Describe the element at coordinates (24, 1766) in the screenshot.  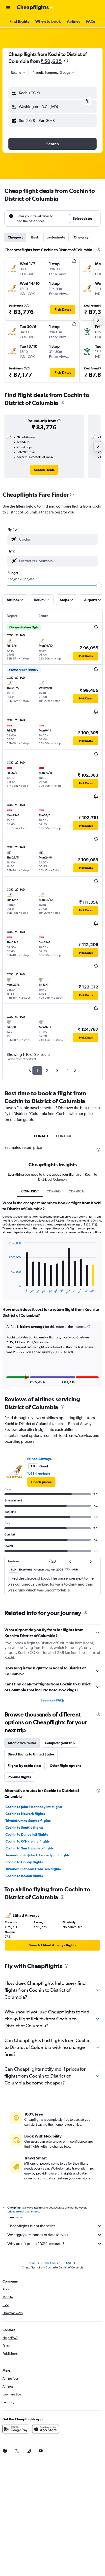
I see `Flights by cabin class [tab]` at that location.